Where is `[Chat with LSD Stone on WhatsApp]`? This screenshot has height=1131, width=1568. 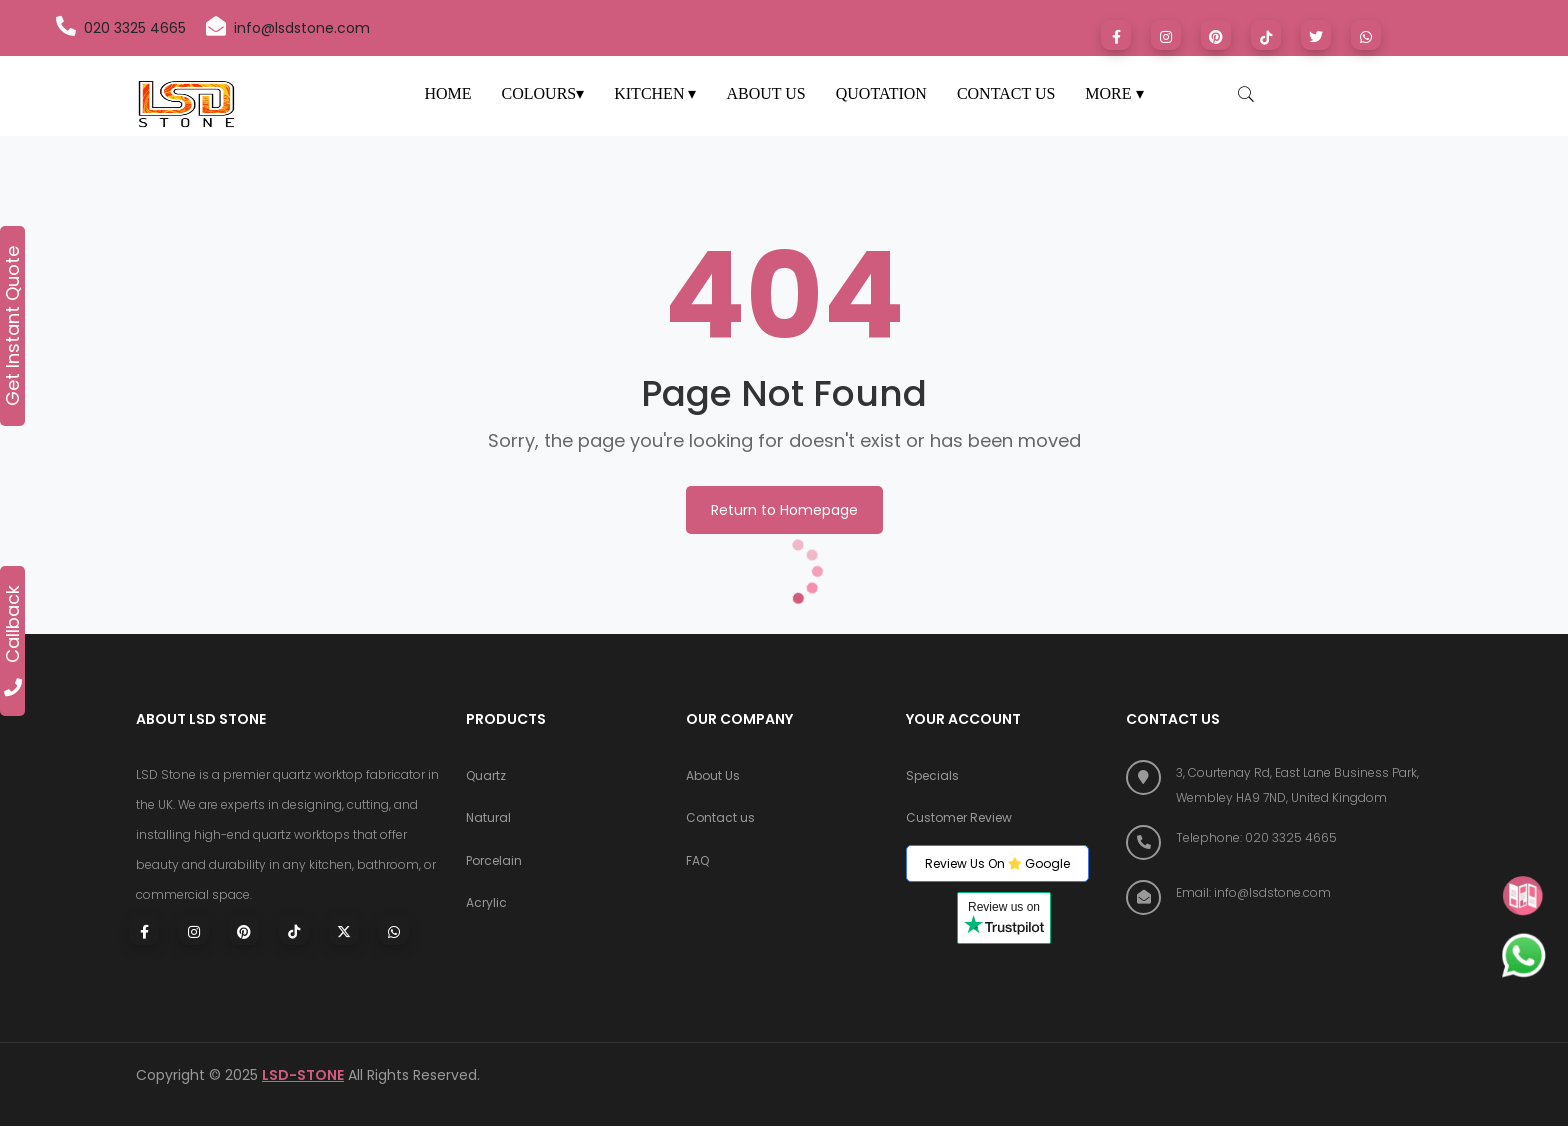
[Chat with LSD Stone on WhatsApp] is located at coordinates (1366, 35).